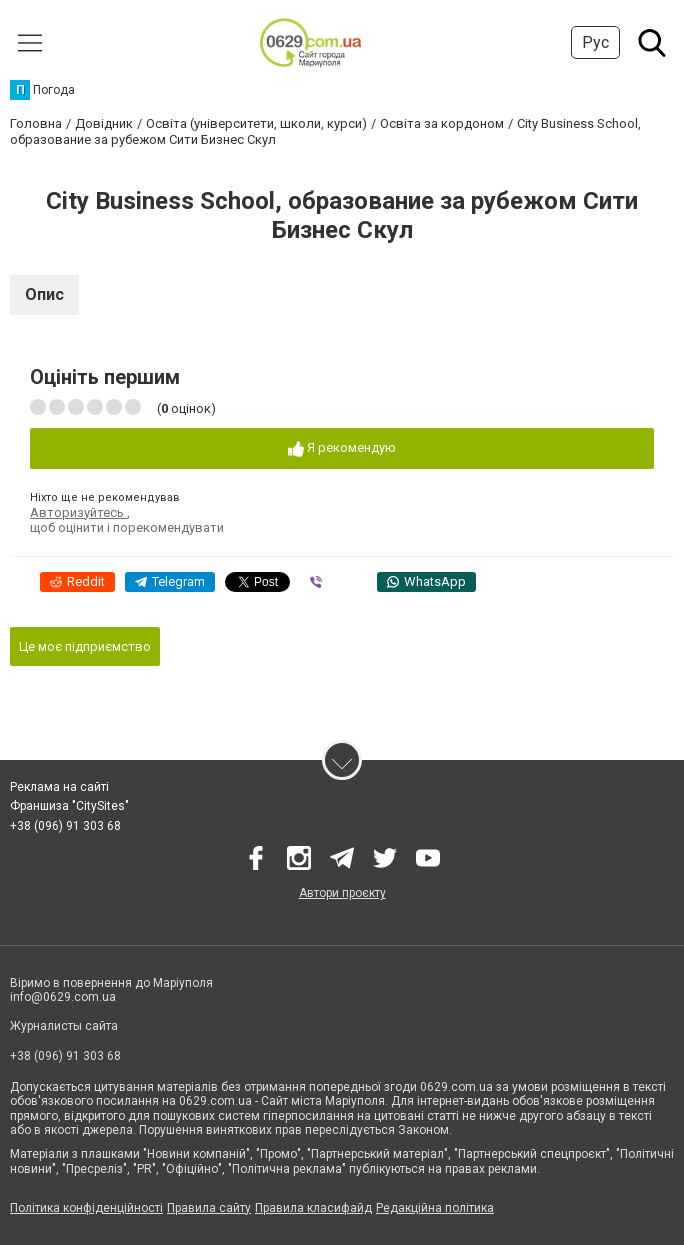  Describe the element at coordinates (85, 646) in the screenshot. I see `Це моє підприємство` at that location.